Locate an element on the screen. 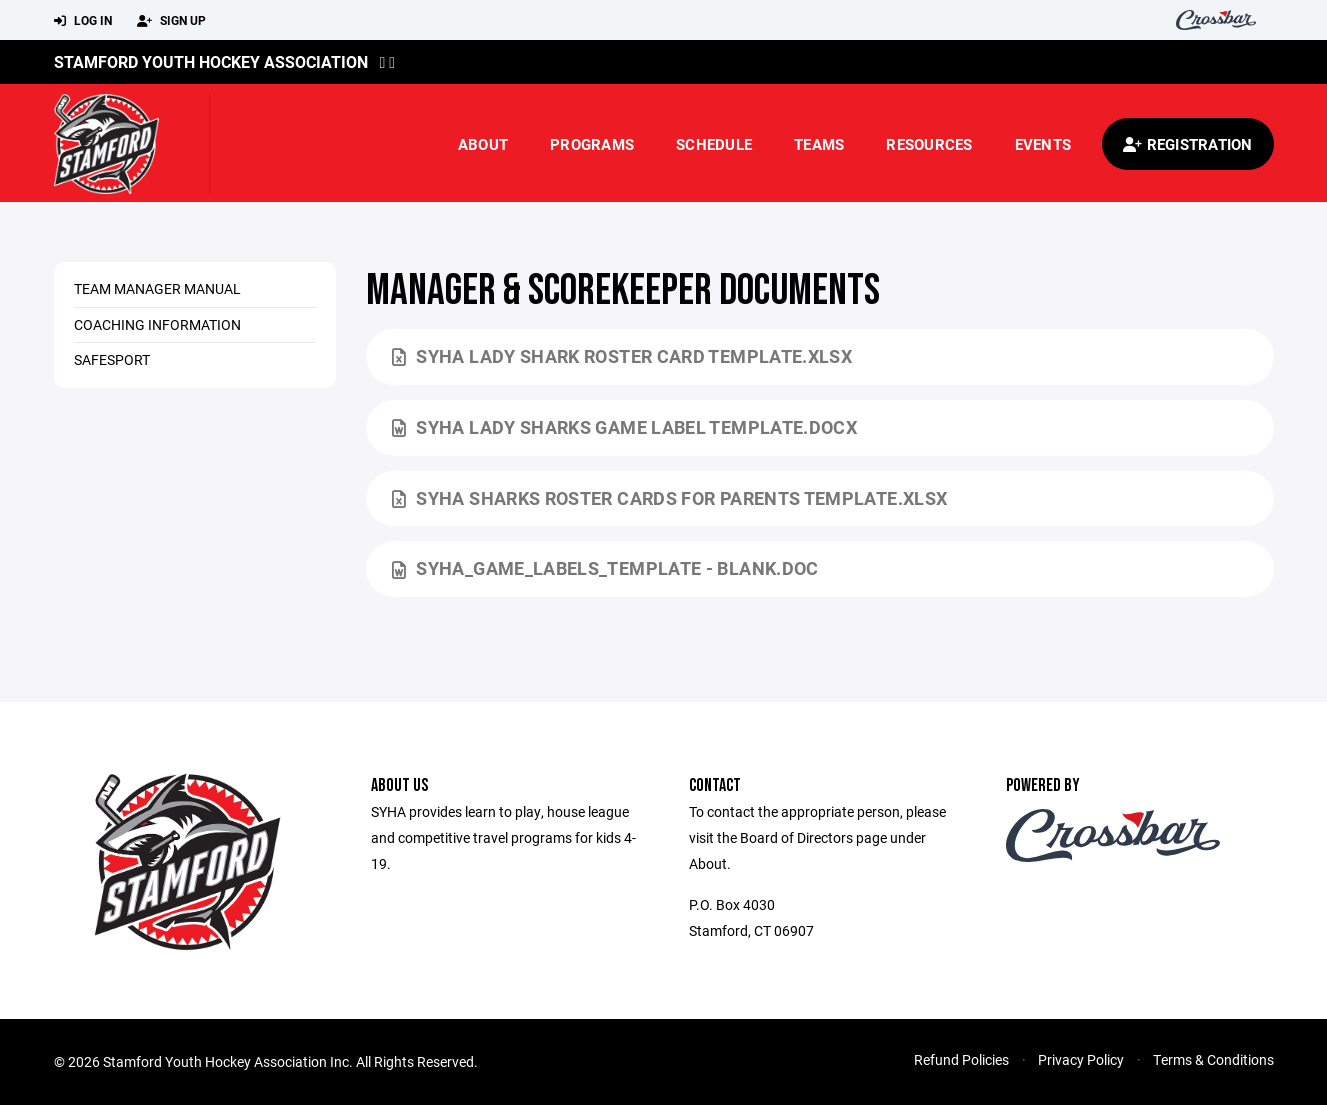 The height and width of the screenshot is (1105, 1327). Programs is located at coordinates (592, 144).